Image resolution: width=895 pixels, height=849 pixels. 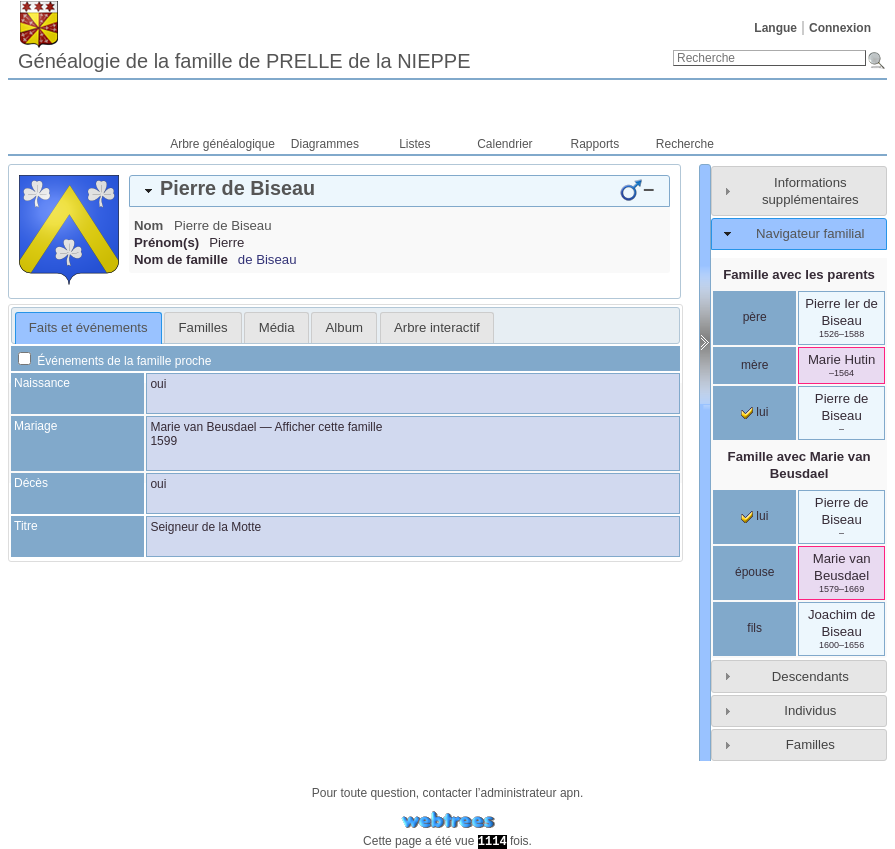 I want to click on Listes, so click(x=414, y=144).